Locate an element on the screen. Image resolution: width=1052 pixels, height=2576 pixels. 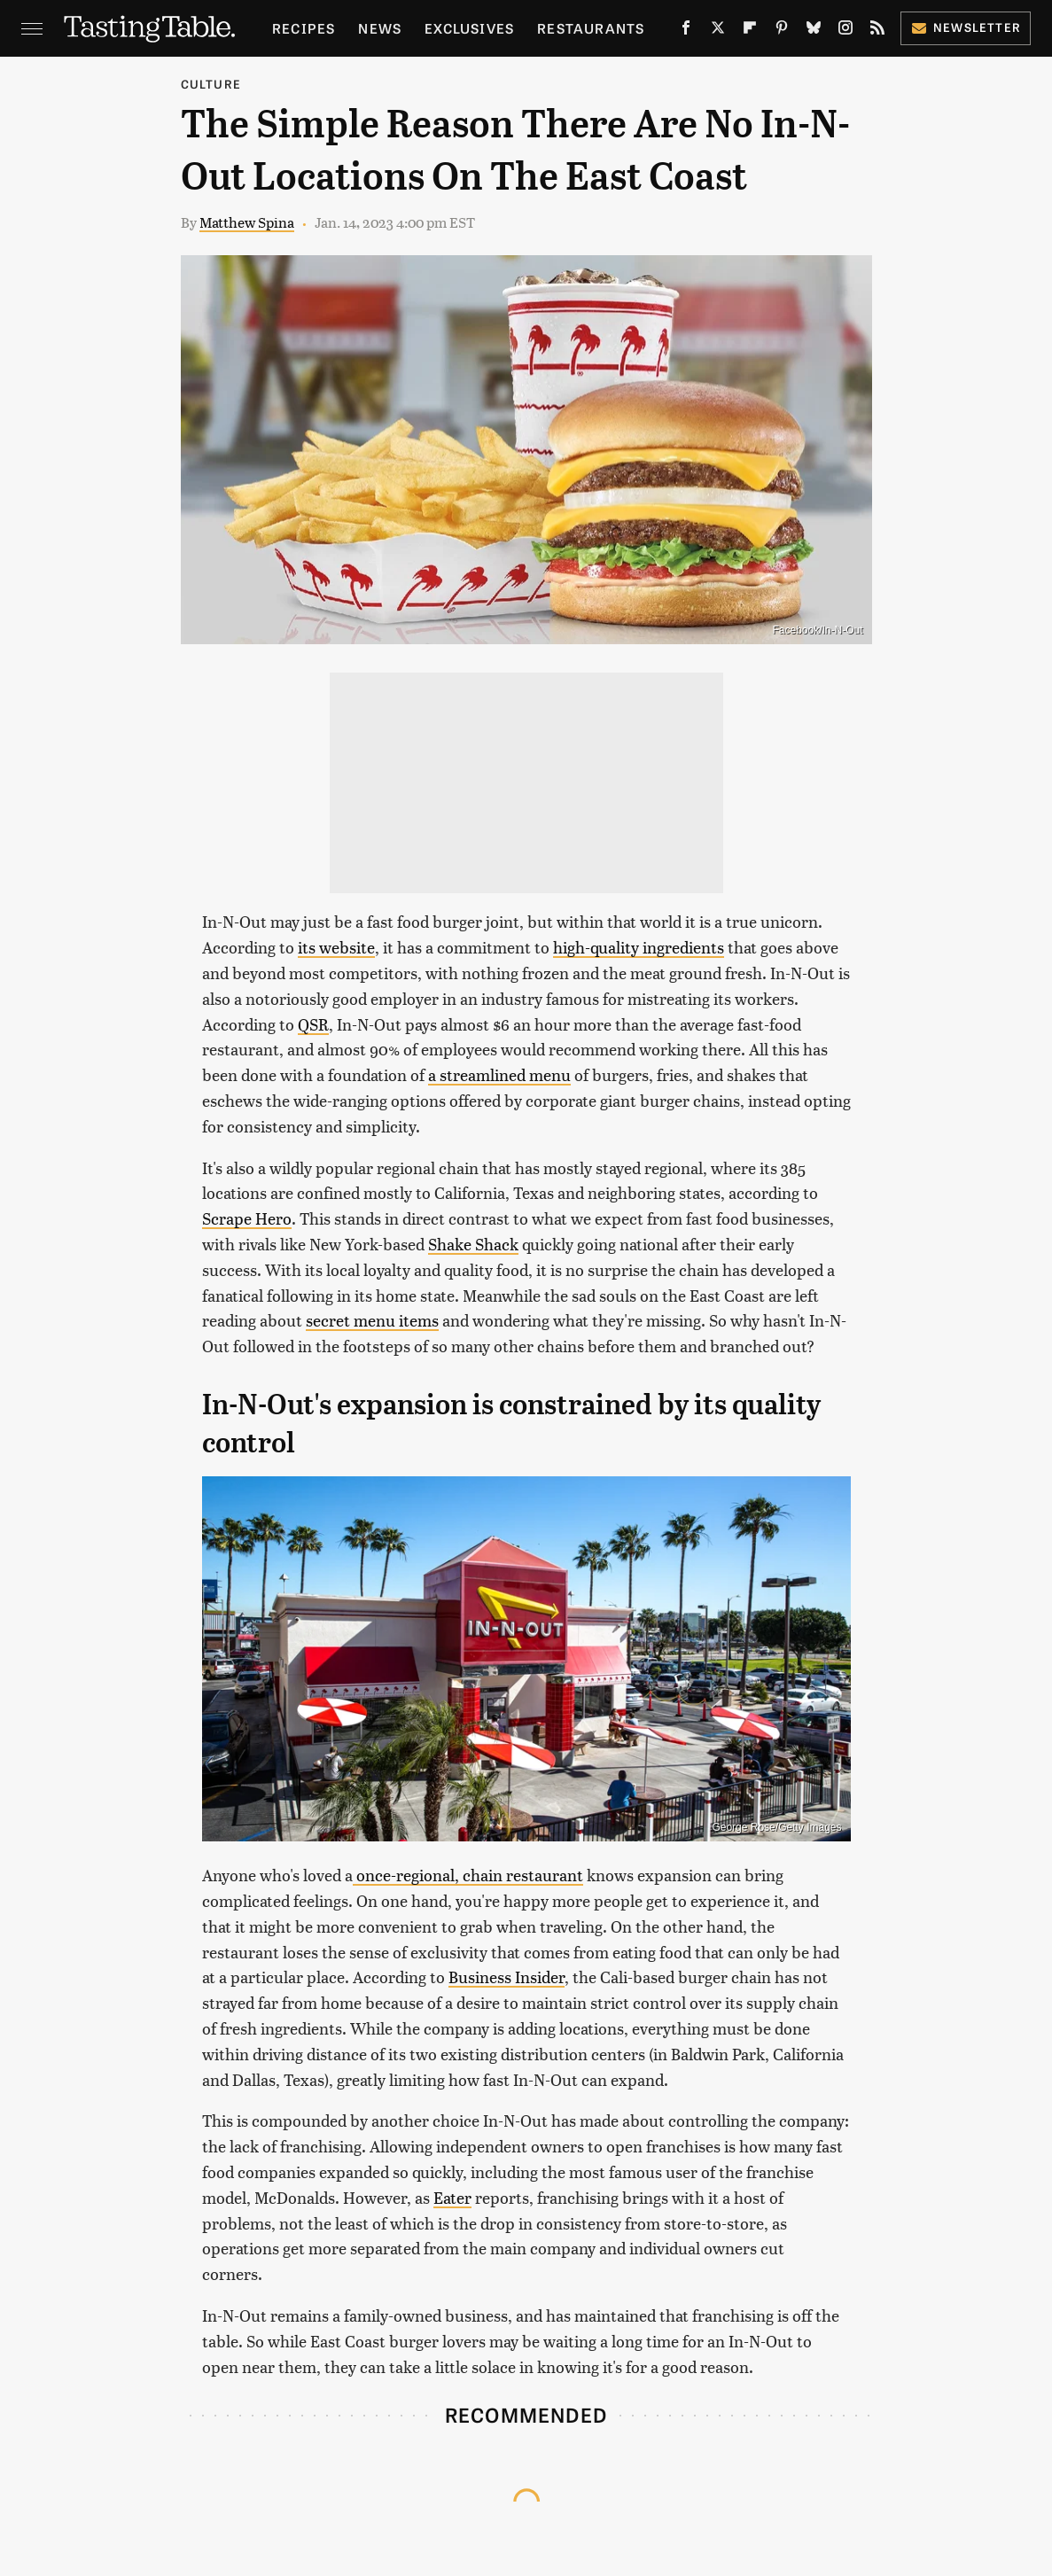
[Bluesky] is located at coordinates (813, 31).